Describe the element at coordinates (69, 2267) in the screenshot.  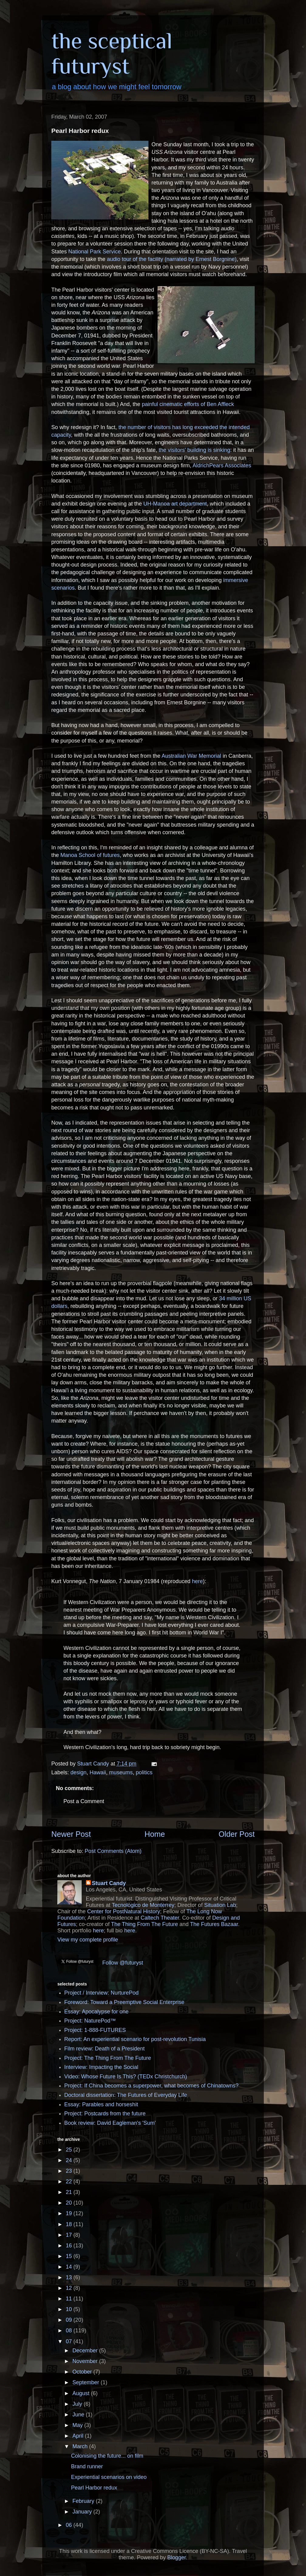
I see `14` at that location.